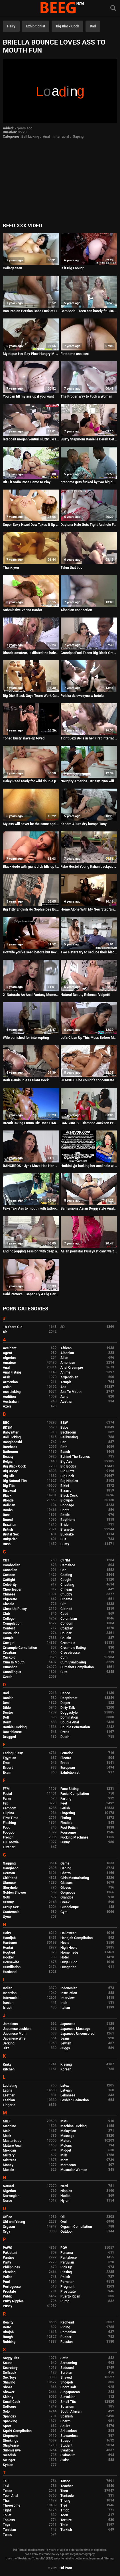 The width and height of the screenshot is (120, 2576). I want to click on Gagging, so click(9, 1863).